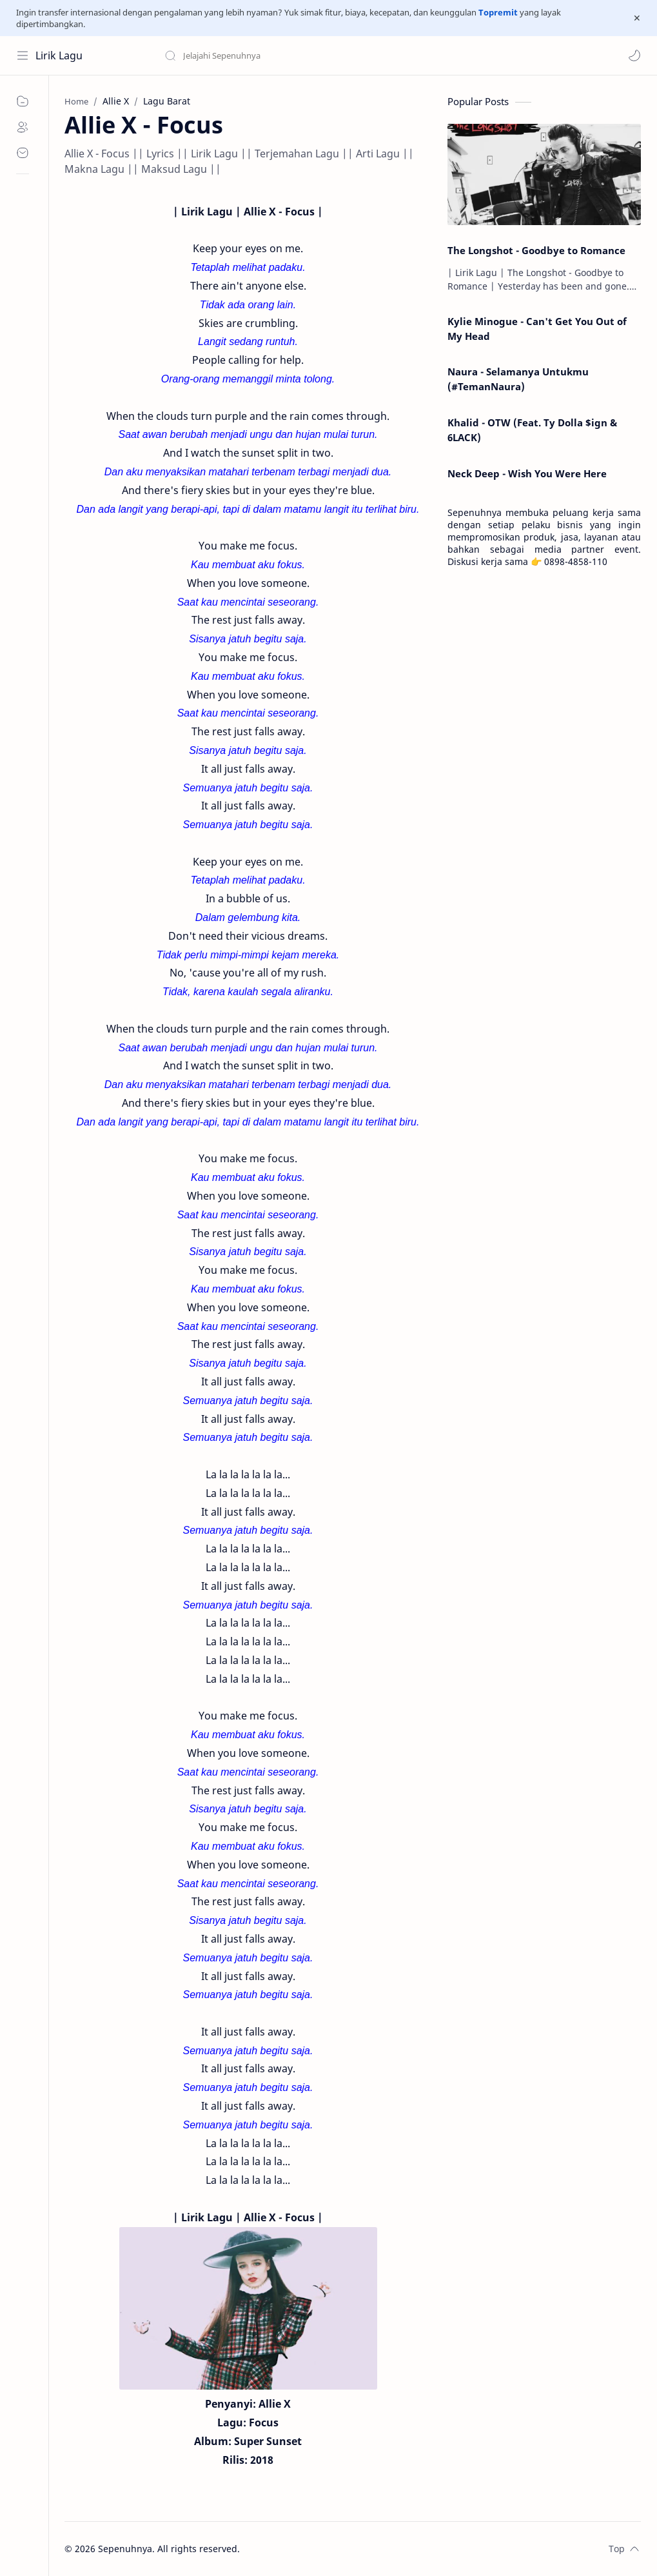 This screenshot has height=2576, width=657. Describe the element at coordinates (267, 55) in the screenshot. I see `[Search this blog]` at that location.